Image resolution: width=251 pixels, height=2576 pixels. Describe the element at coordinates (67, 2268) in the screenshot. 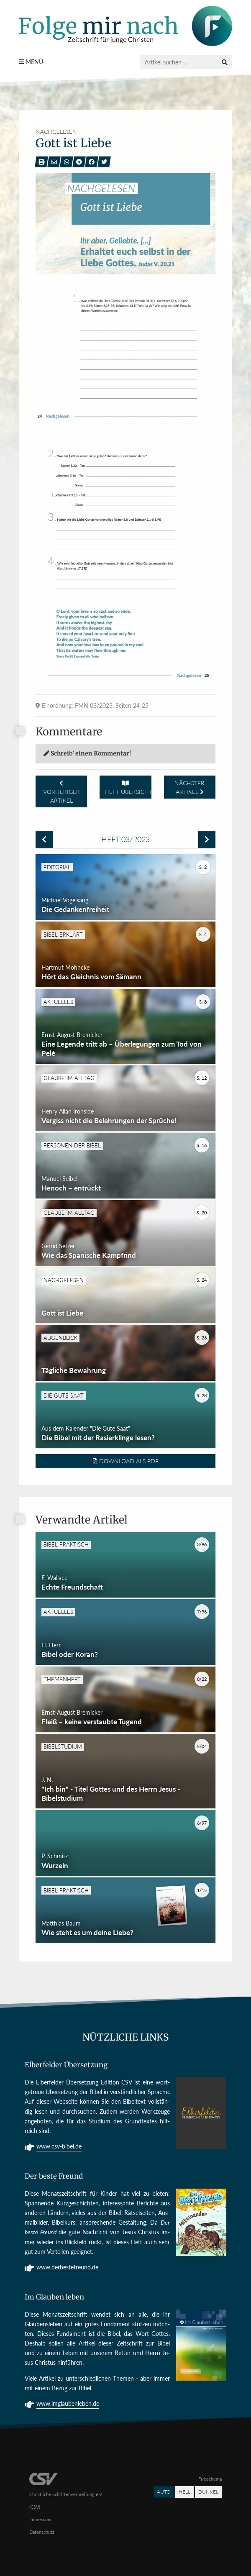

I see `www.derbestefreund.de` at that location.